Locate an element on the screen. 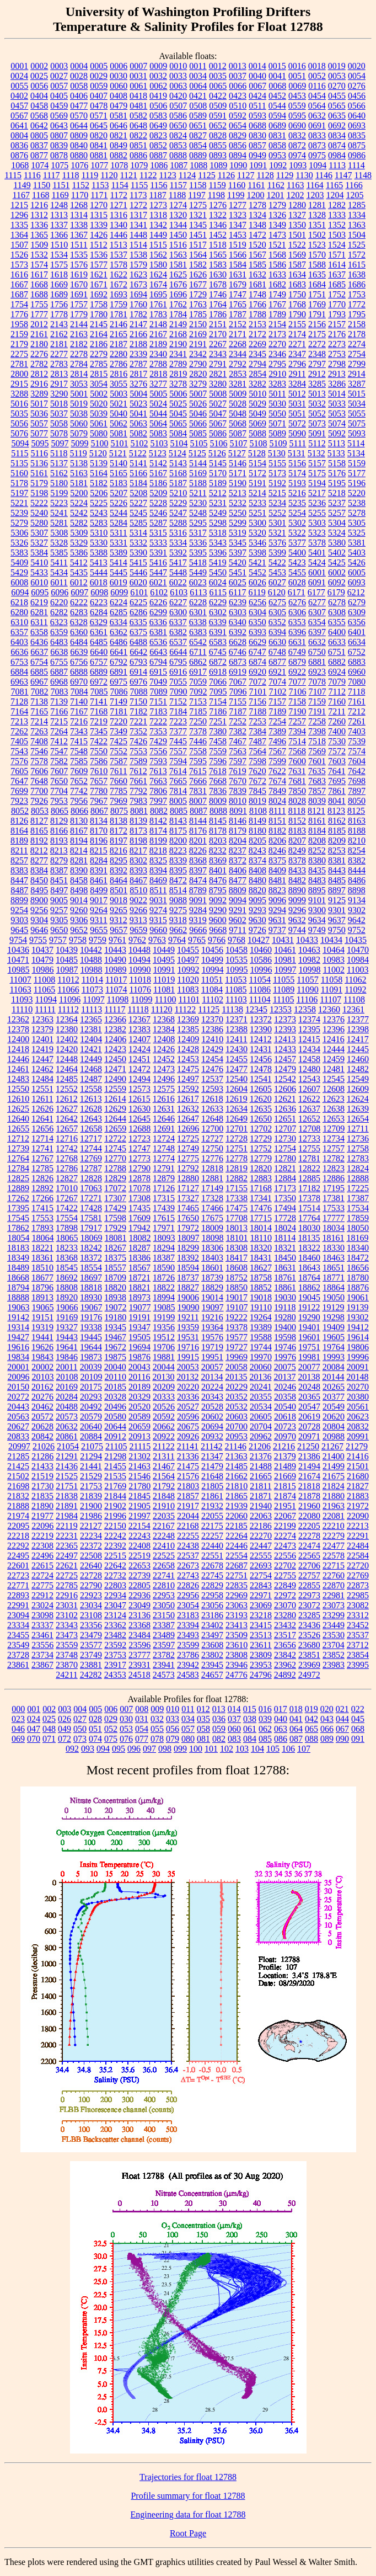  12358 is located at coordinates (305, 1009).